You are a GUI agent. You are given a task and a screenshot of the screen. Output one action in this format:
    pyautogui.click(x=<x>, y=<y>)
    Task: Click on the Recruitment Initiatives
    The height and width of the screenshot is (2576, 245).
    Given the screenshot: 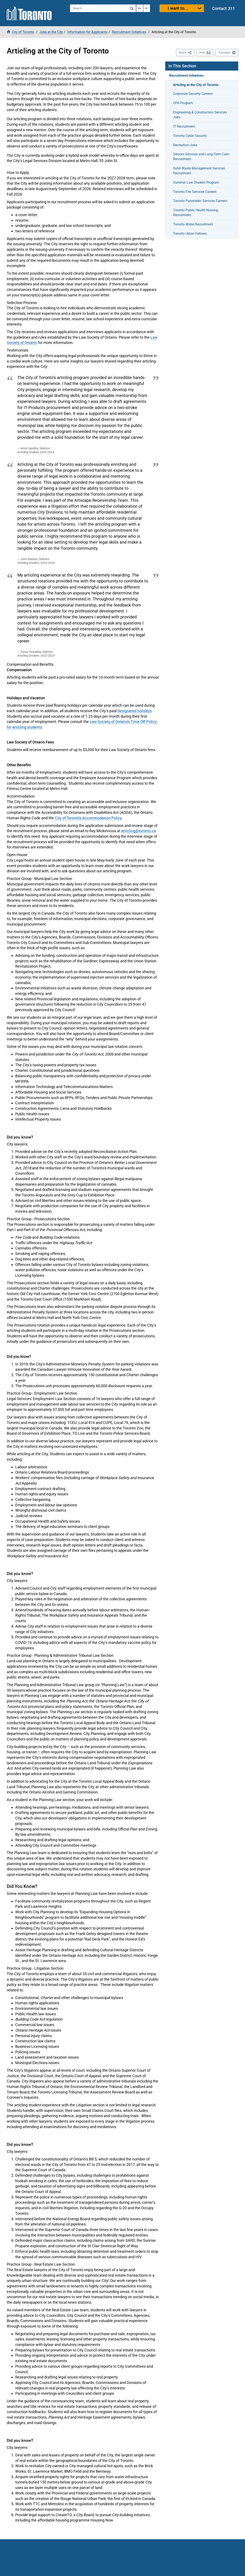 What is the action you would take?
    pyautogui.click(x=186, y=75)
    